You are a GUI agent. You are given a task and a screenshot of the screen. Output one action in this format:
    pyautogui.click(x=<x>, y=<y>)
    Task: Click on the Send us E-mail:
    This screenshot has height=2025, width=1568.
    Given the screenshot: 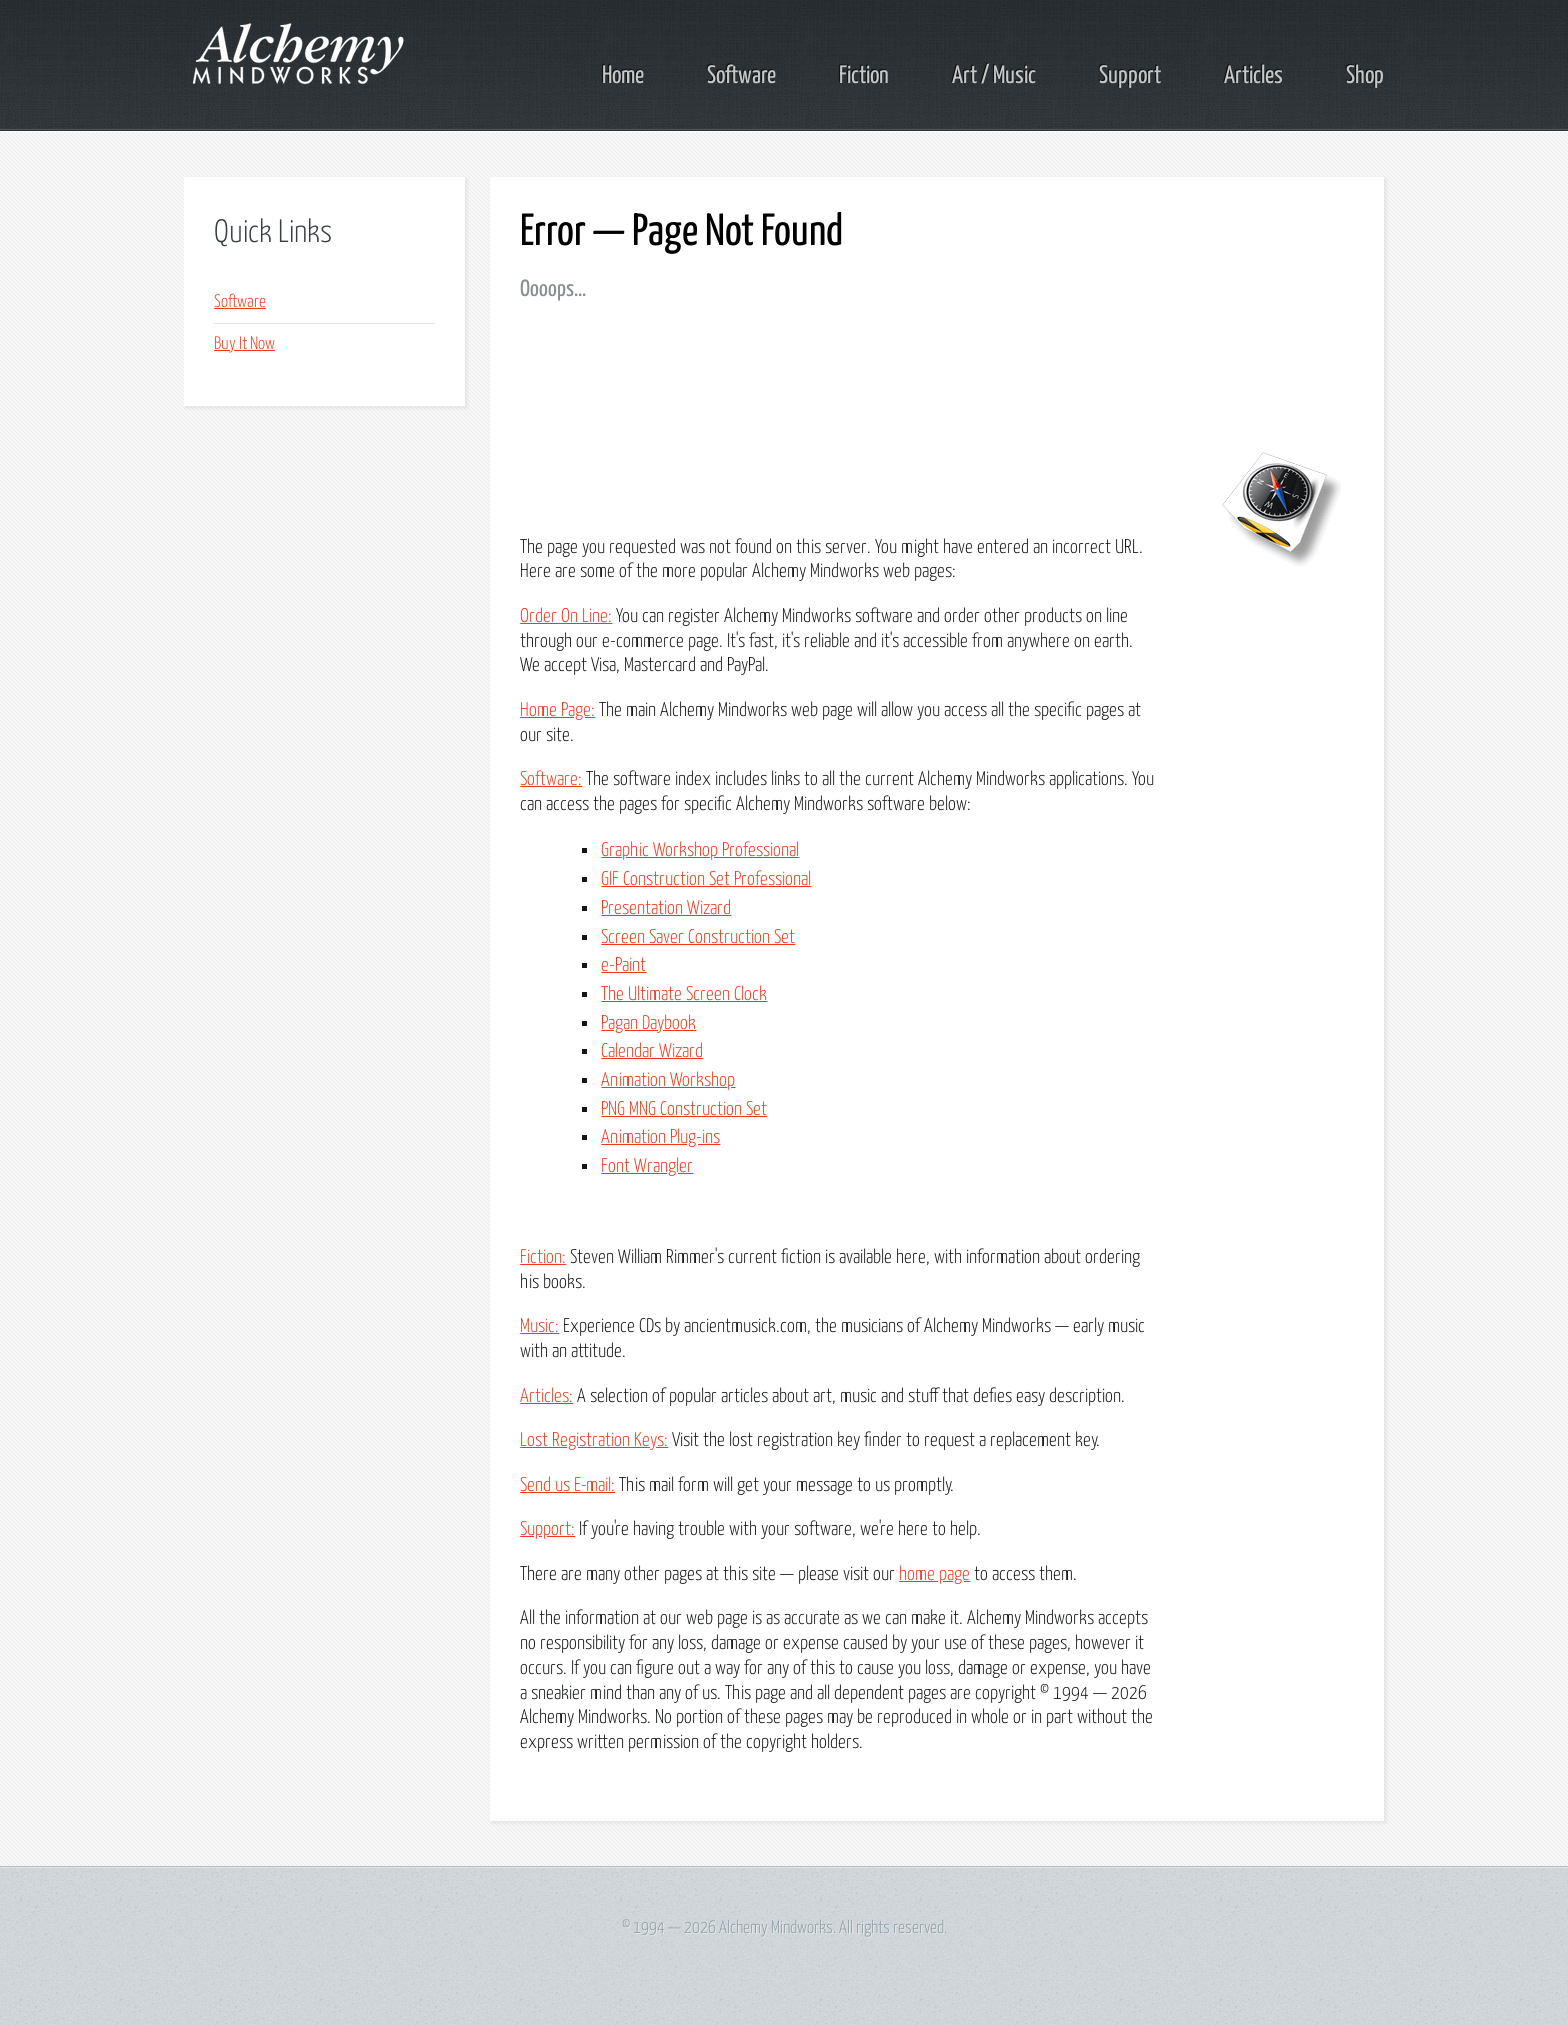 What is the action you would take?
    pyautogui.click(x=567, y=1485)
    